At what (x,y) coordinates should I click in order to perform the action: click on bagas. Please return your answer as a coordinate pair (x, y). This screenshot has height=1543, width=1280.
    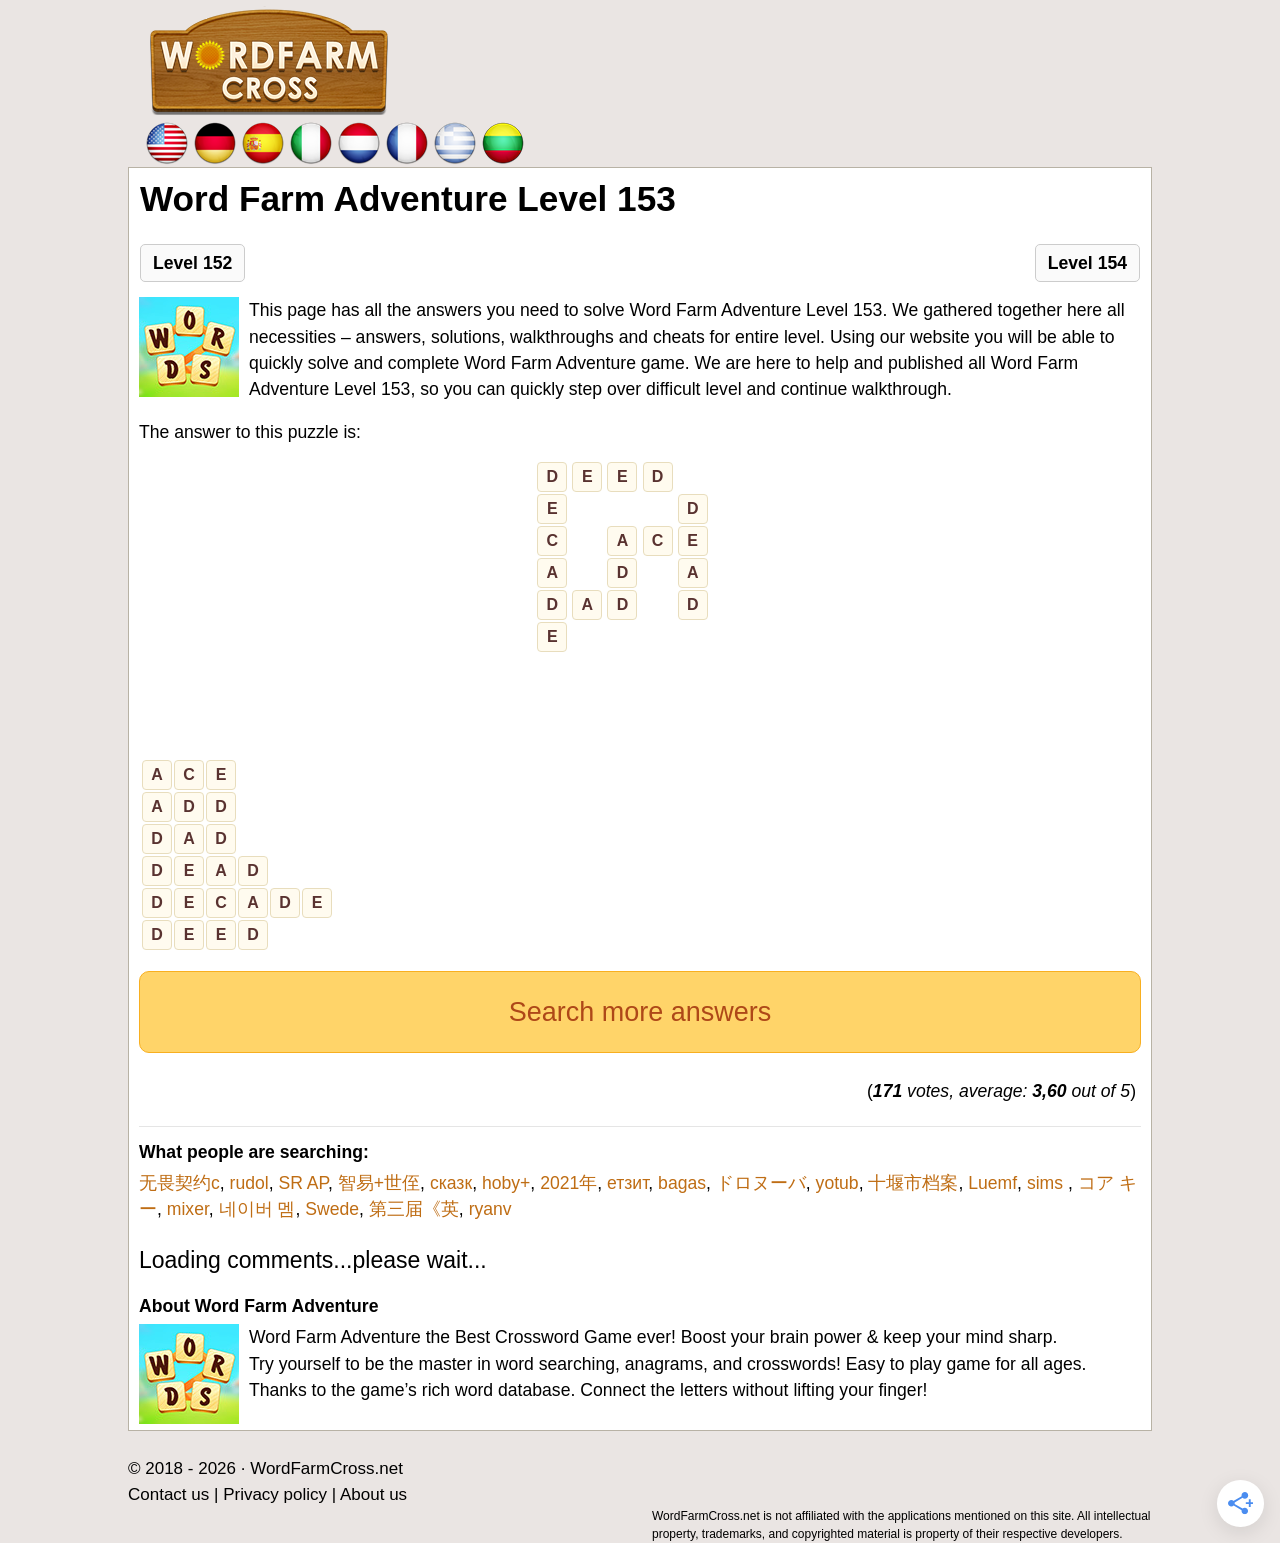
    Looking at the image, I should click on (682, 1183).